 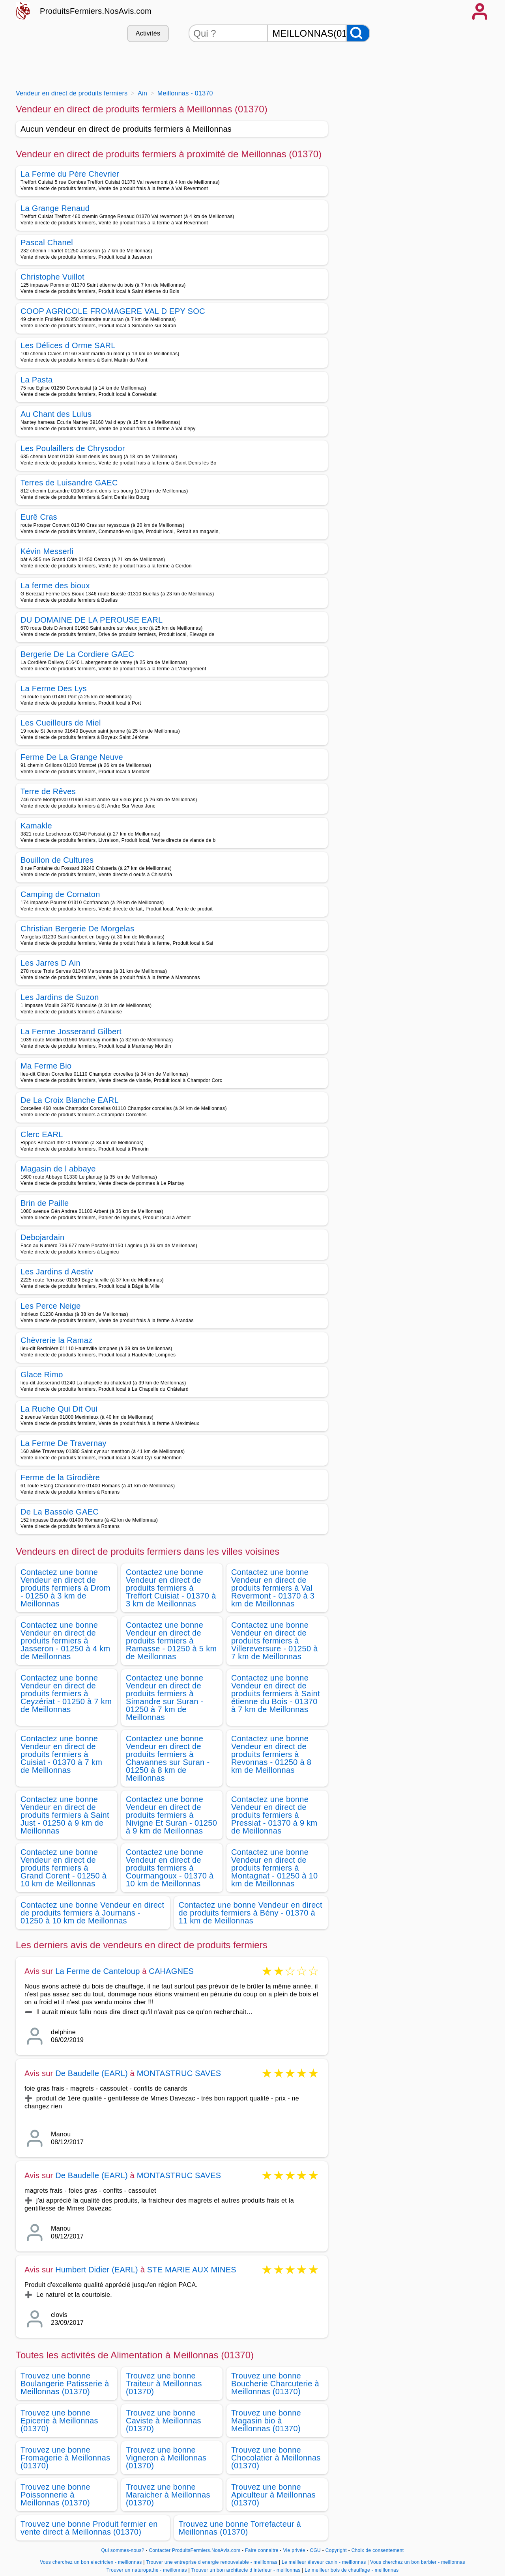 I want to click on Glace Rimo, so click(x=42, y=1374).